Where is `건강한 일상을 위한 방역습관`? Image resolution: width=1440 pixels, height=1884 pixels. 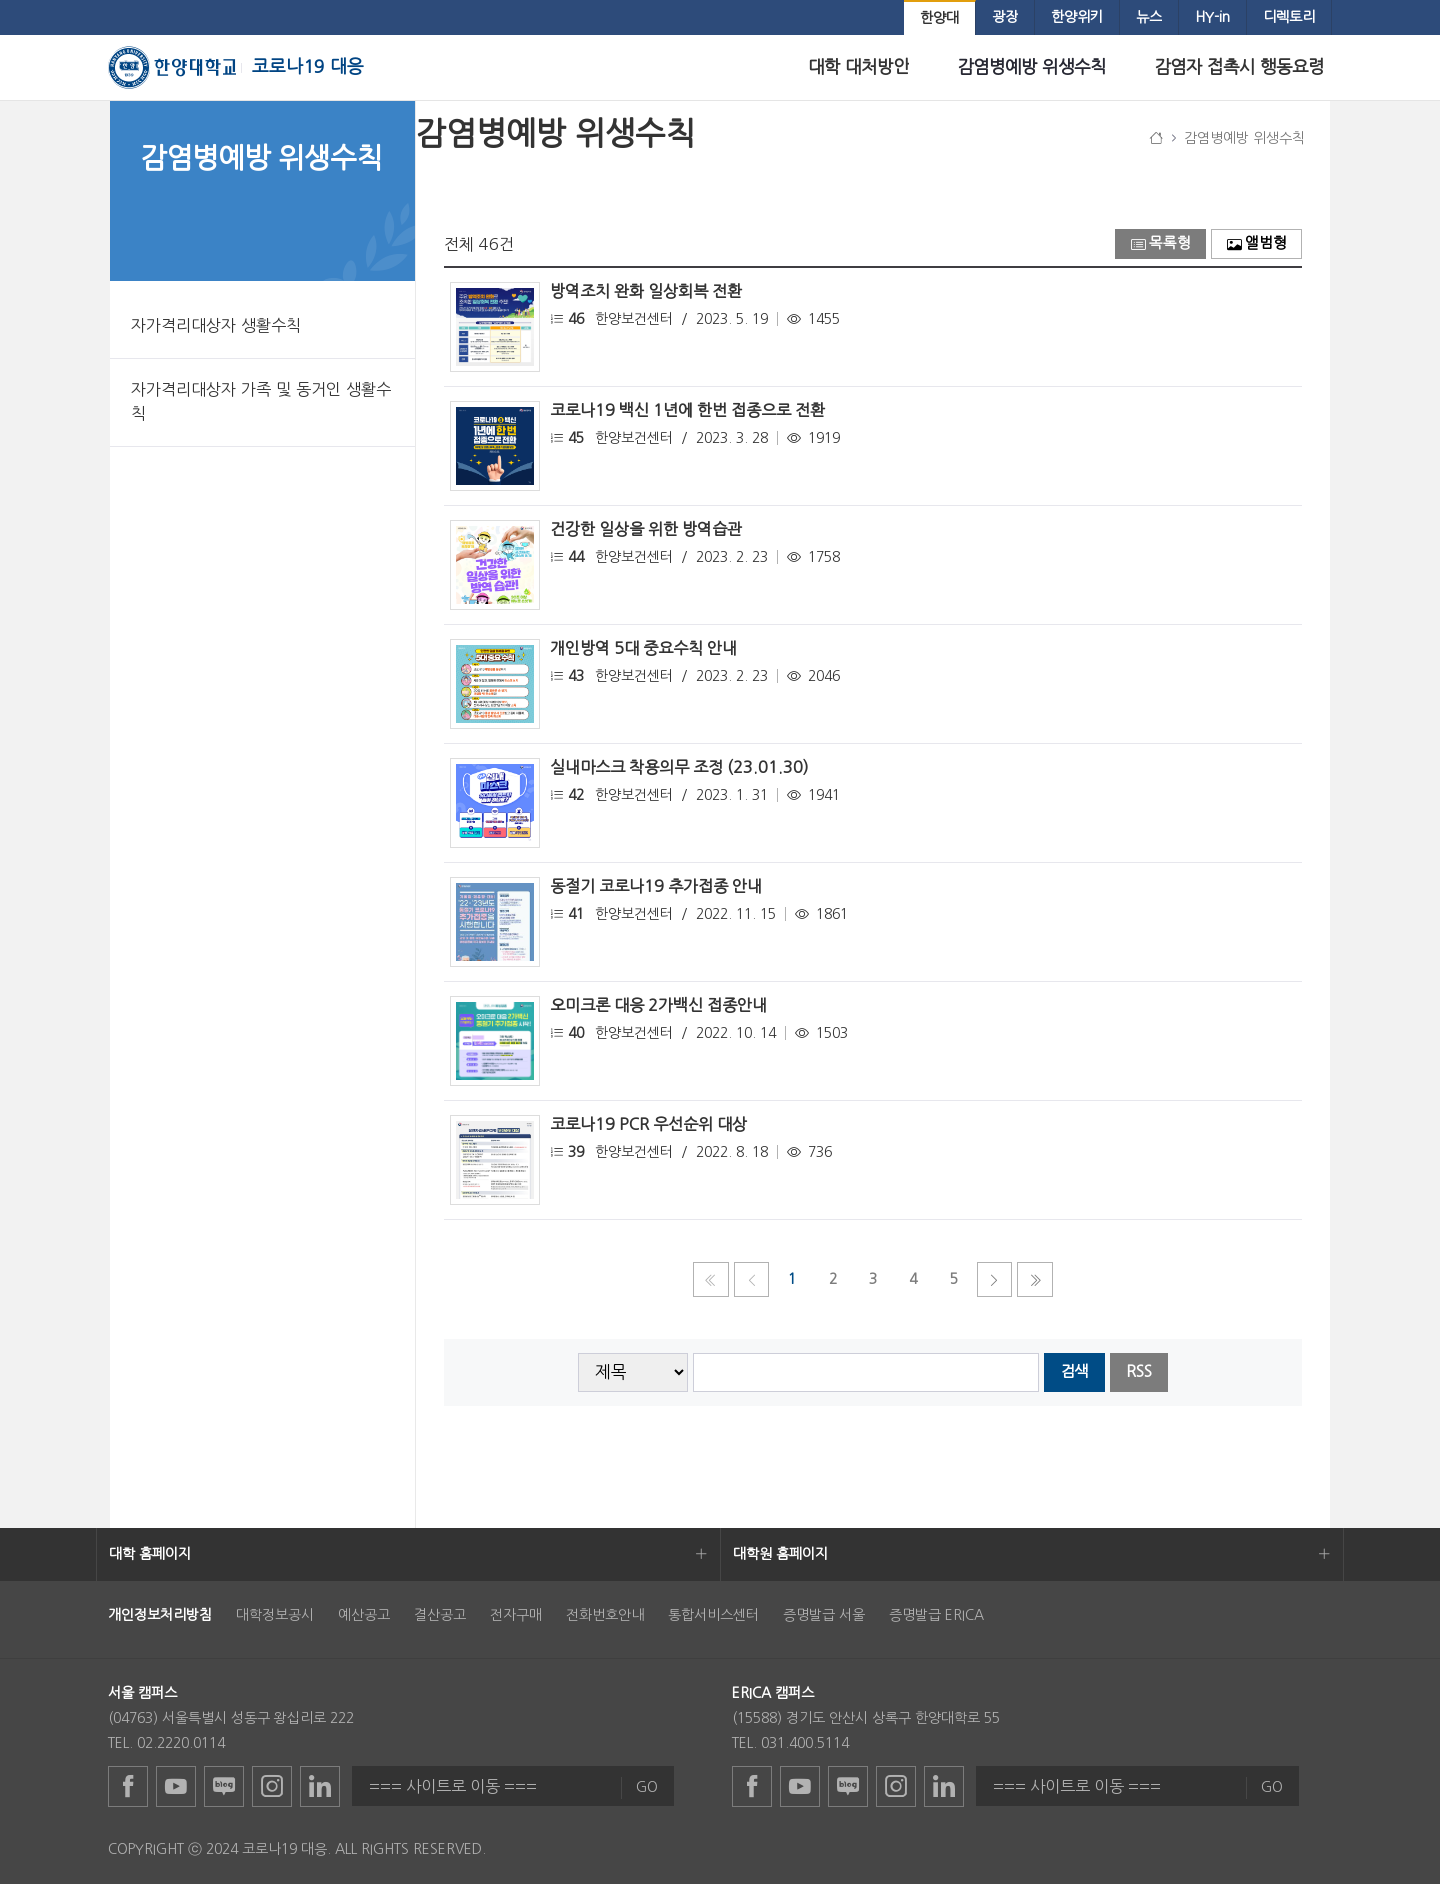
건강한 일상을 위한 방역습관 is located at coordinates (646, 529).